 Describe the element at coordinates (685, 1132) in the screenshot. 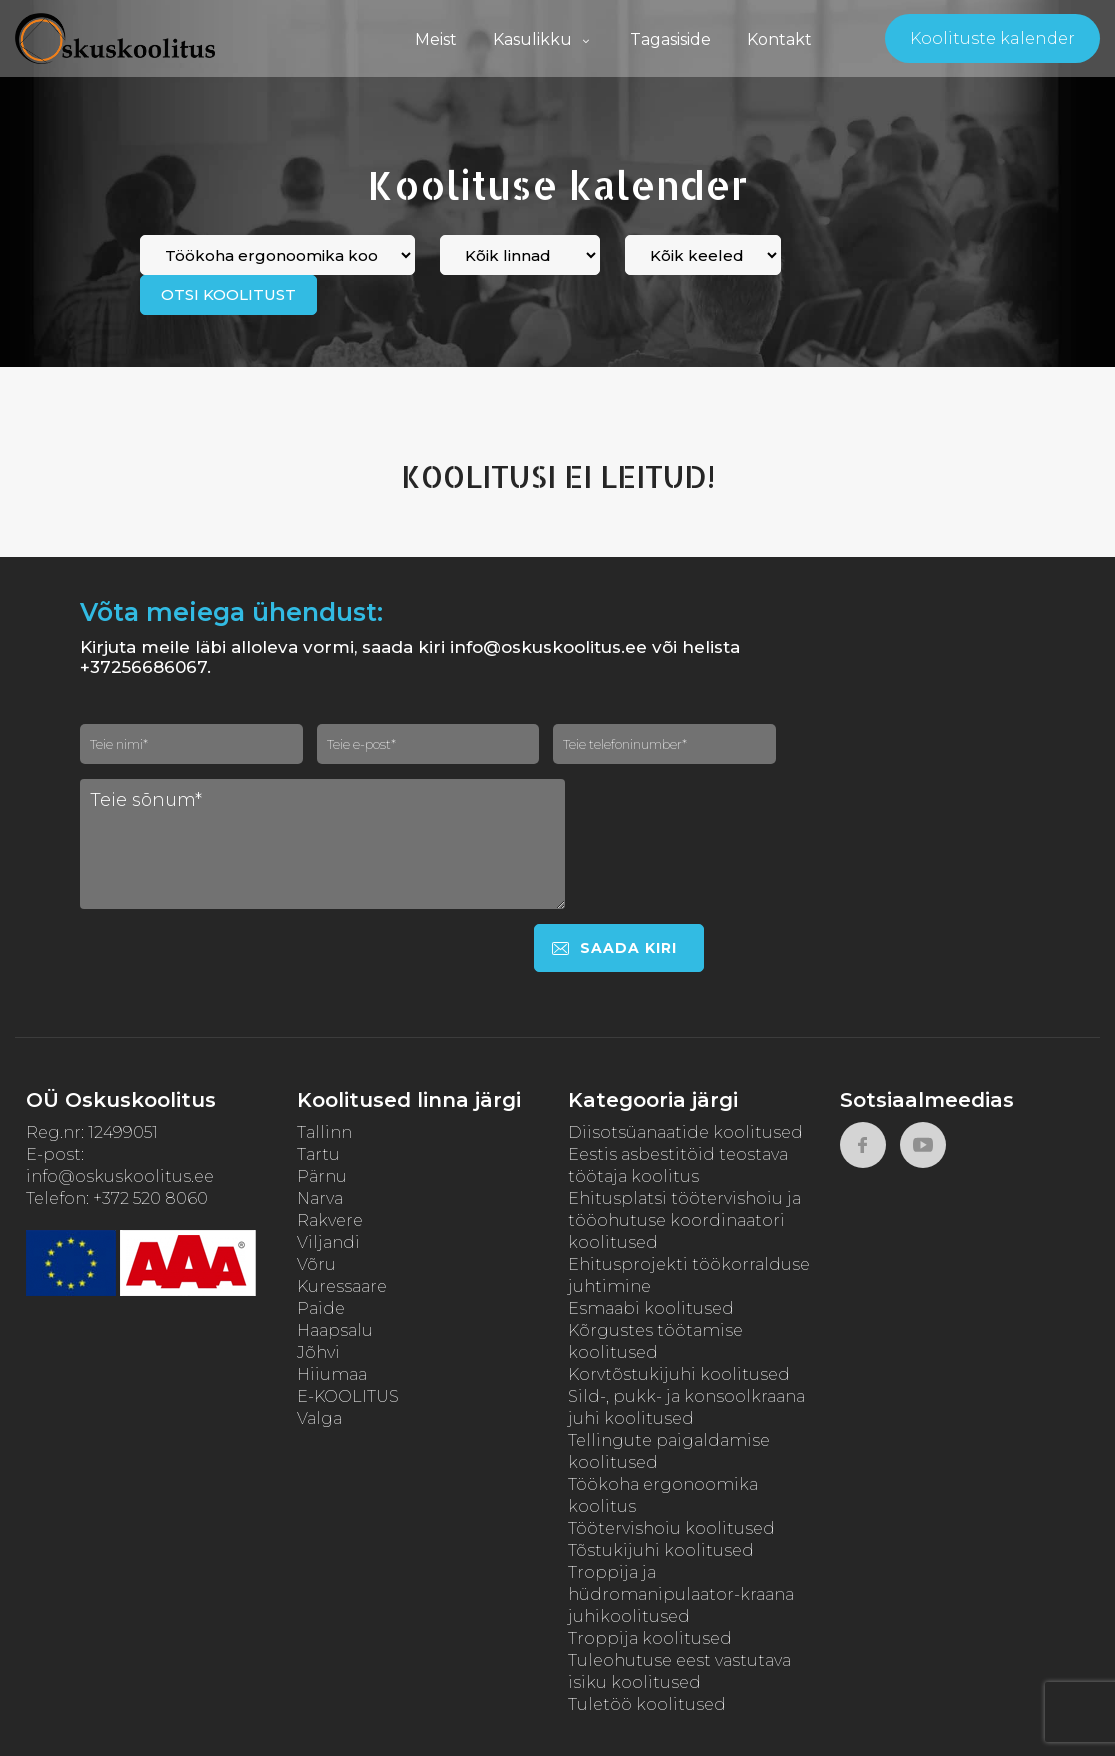

I see `Diisotsüanaatide koolitused` at that location.